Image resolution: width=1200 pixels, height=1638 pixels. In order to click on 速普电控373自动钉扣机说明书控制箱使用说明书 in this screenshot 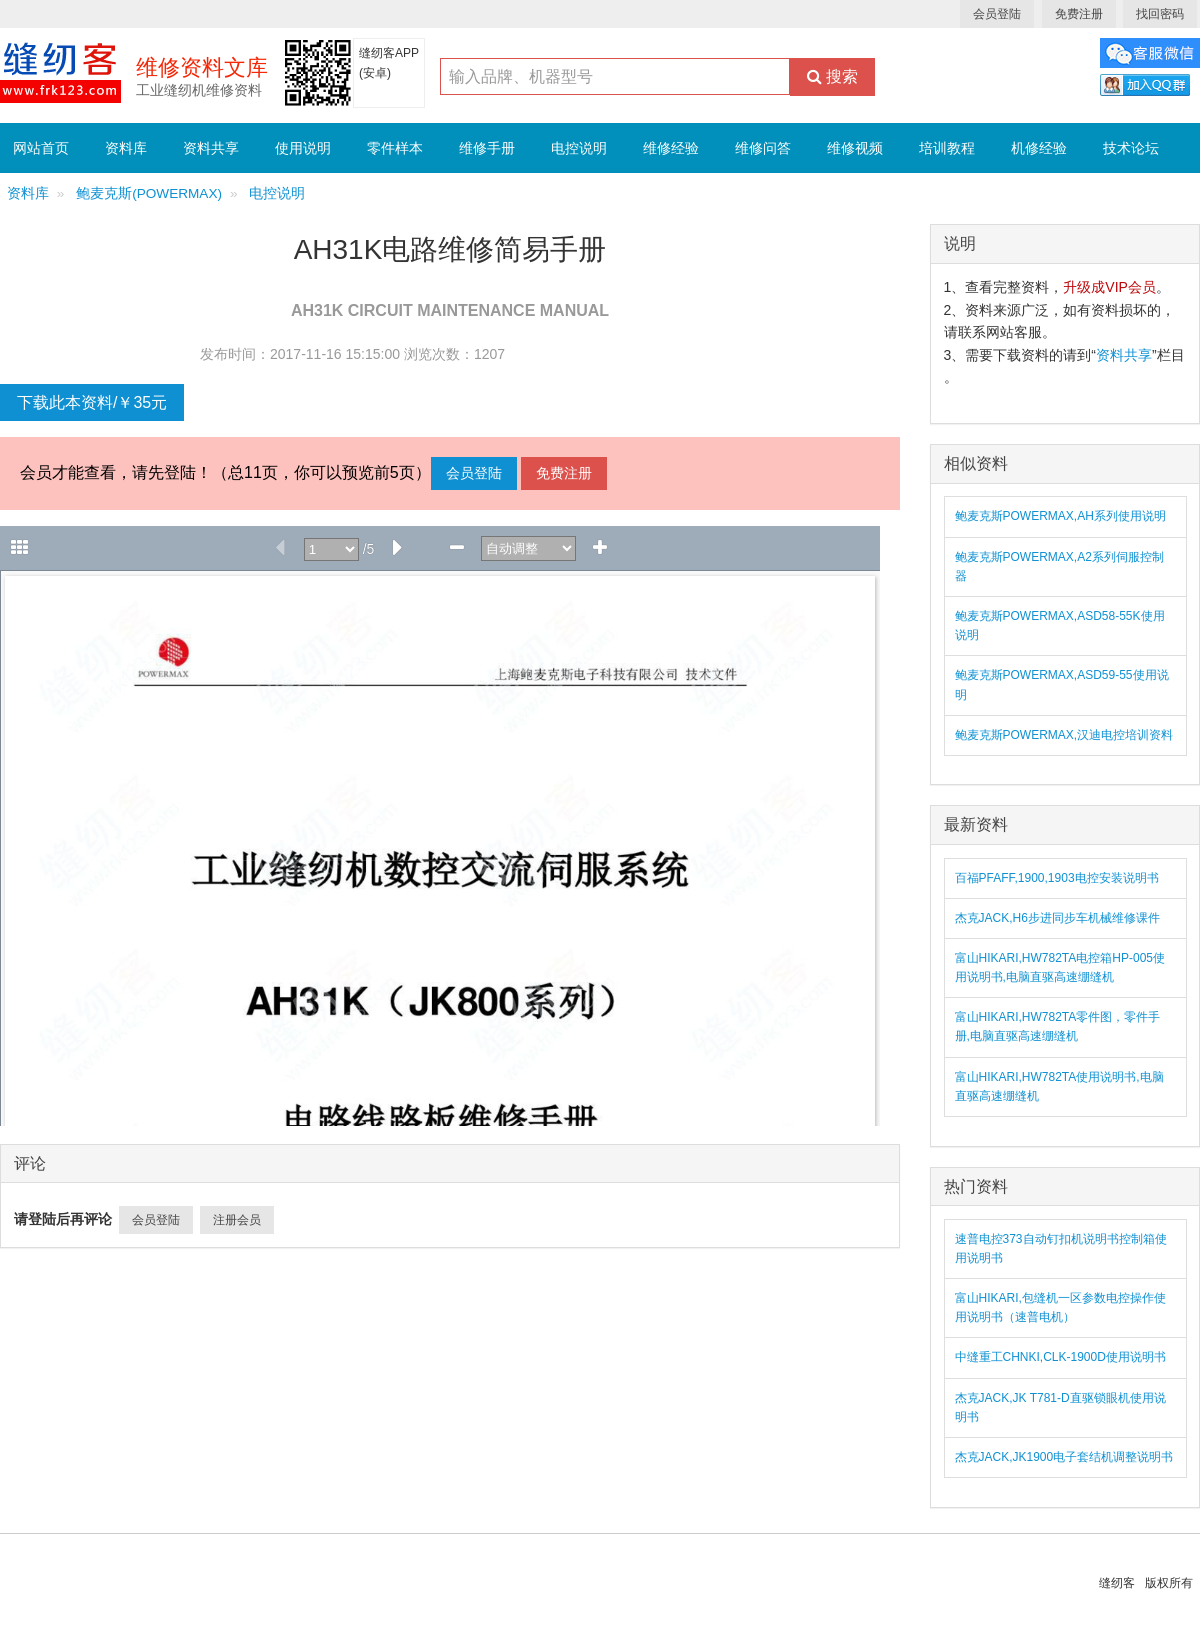, I will do `click(1061, 1248)`.